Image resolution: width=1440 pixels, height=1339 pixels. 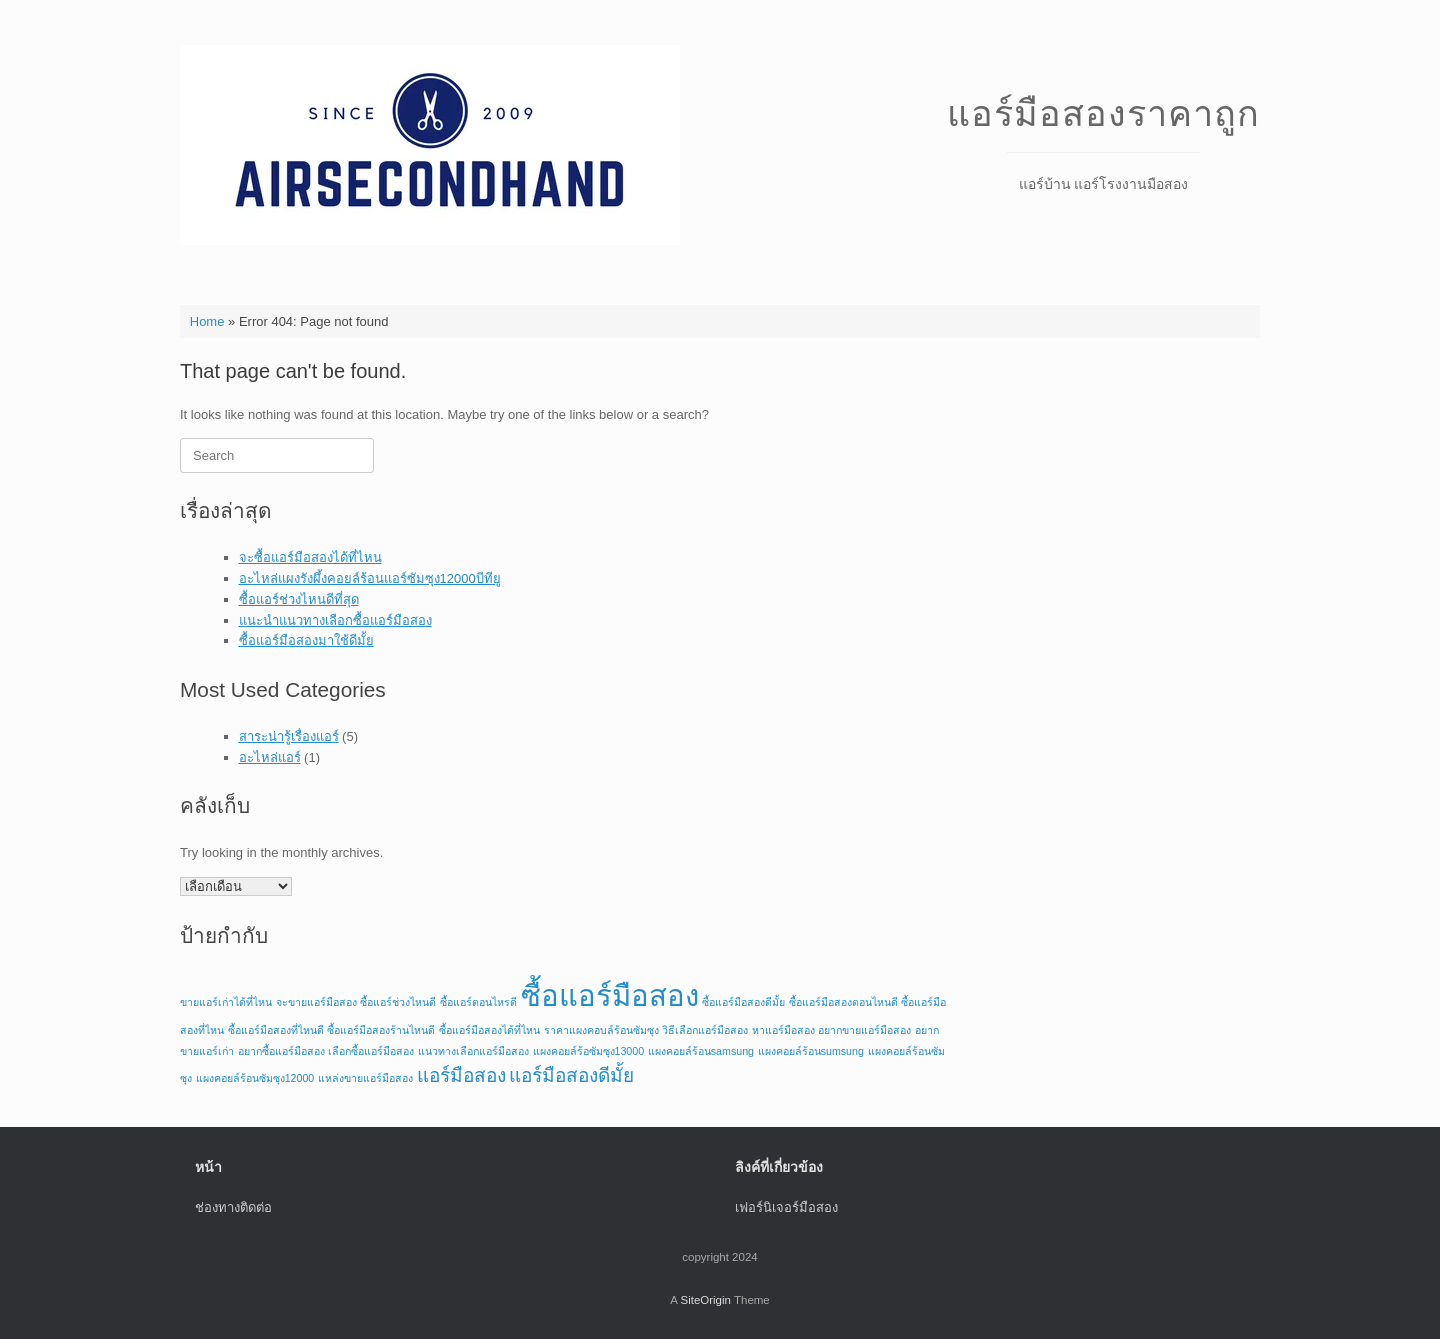 What do you see at coordinates (705, 1030) in the screenshot?
I see `วิธีเลือกแอร์มือสอง [วิธีเลือกแอร์มือสอง (1 รายการ)]` at bounding box center [705, 1030].